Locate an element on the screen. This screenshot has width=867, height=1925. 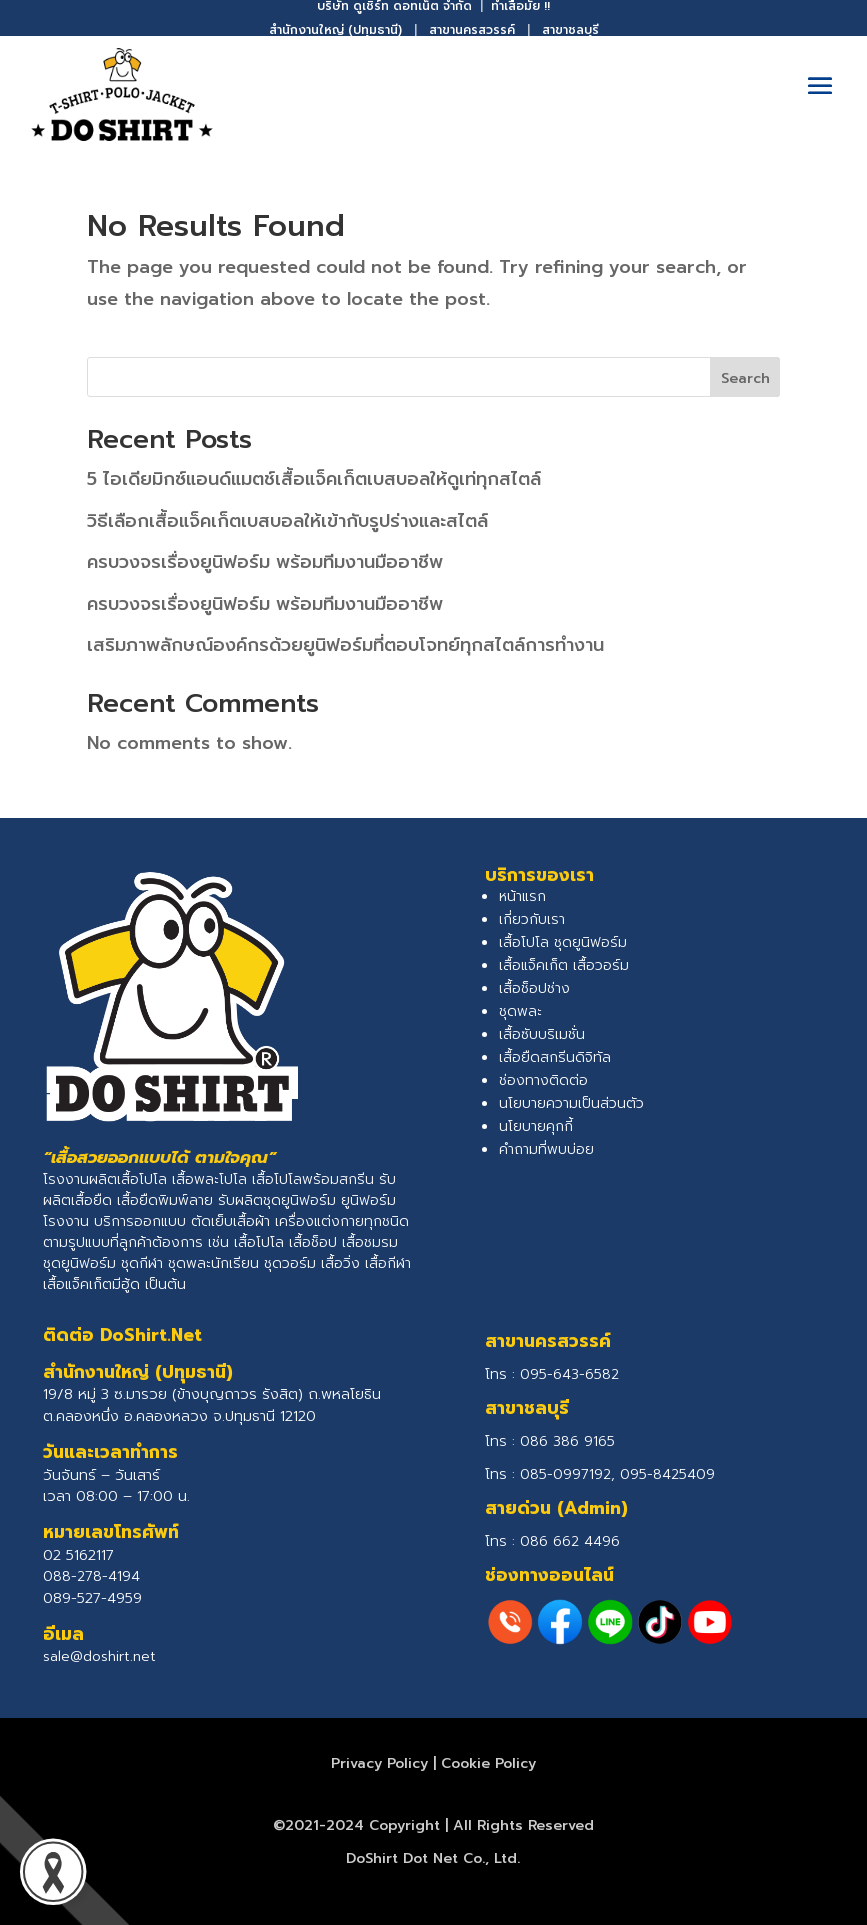
Cookie Policy is located at coordinates (488, 1763).